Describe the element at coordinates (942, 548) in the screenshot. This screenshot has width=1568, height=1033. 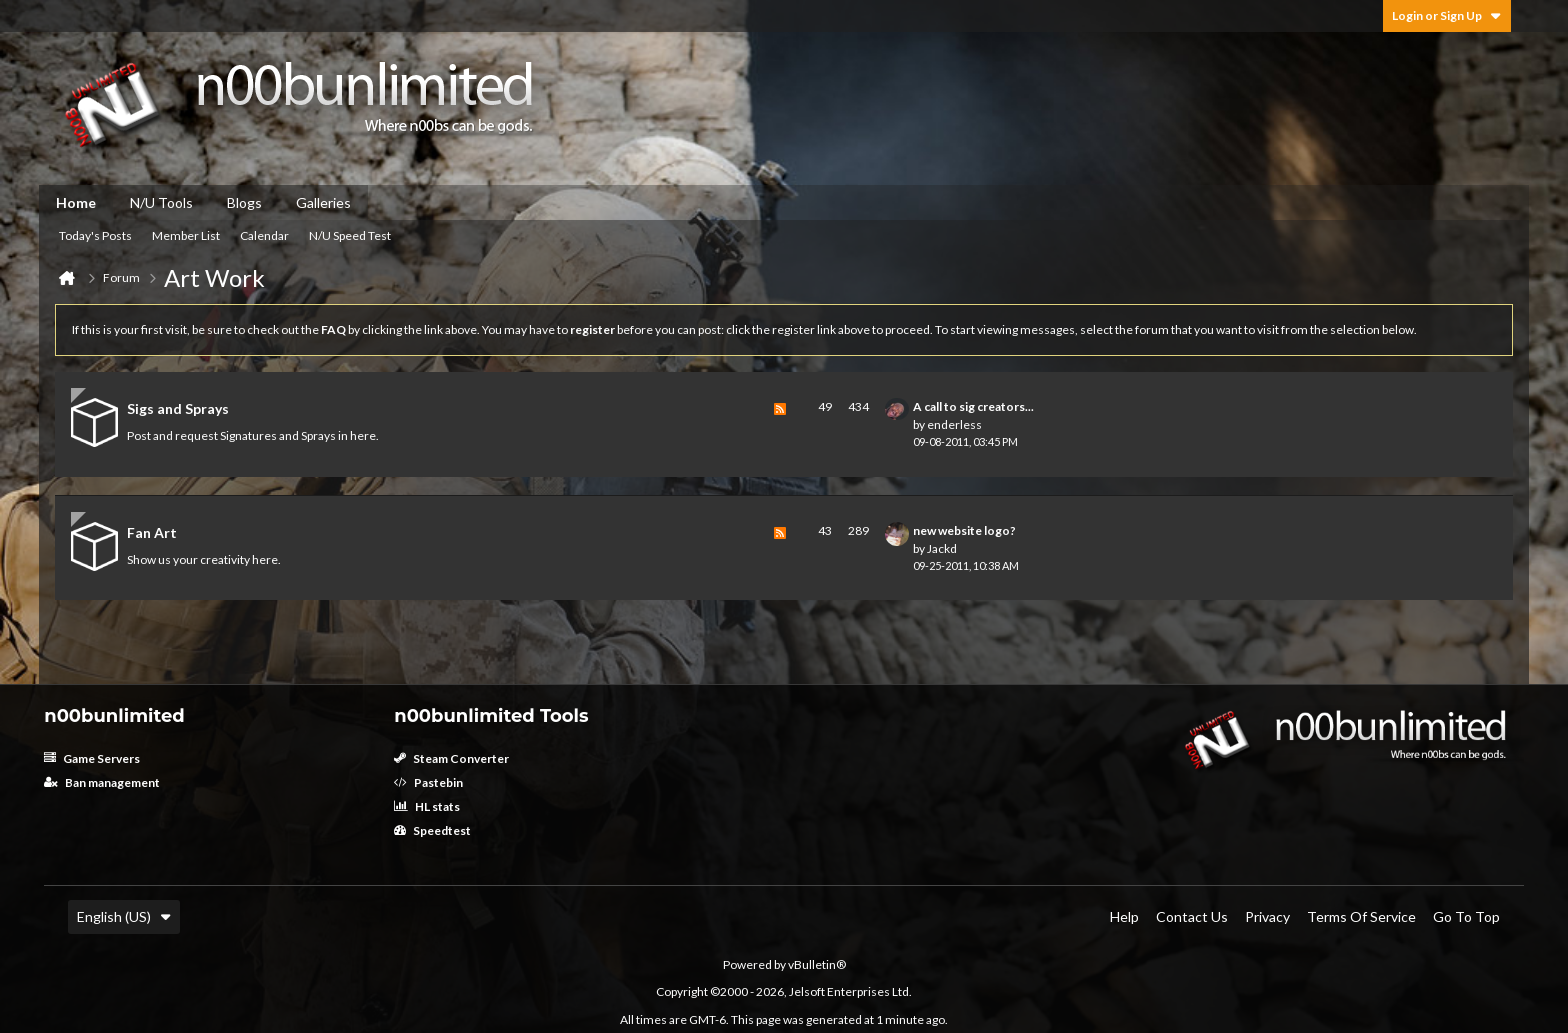
I see `Jackd` at that location.